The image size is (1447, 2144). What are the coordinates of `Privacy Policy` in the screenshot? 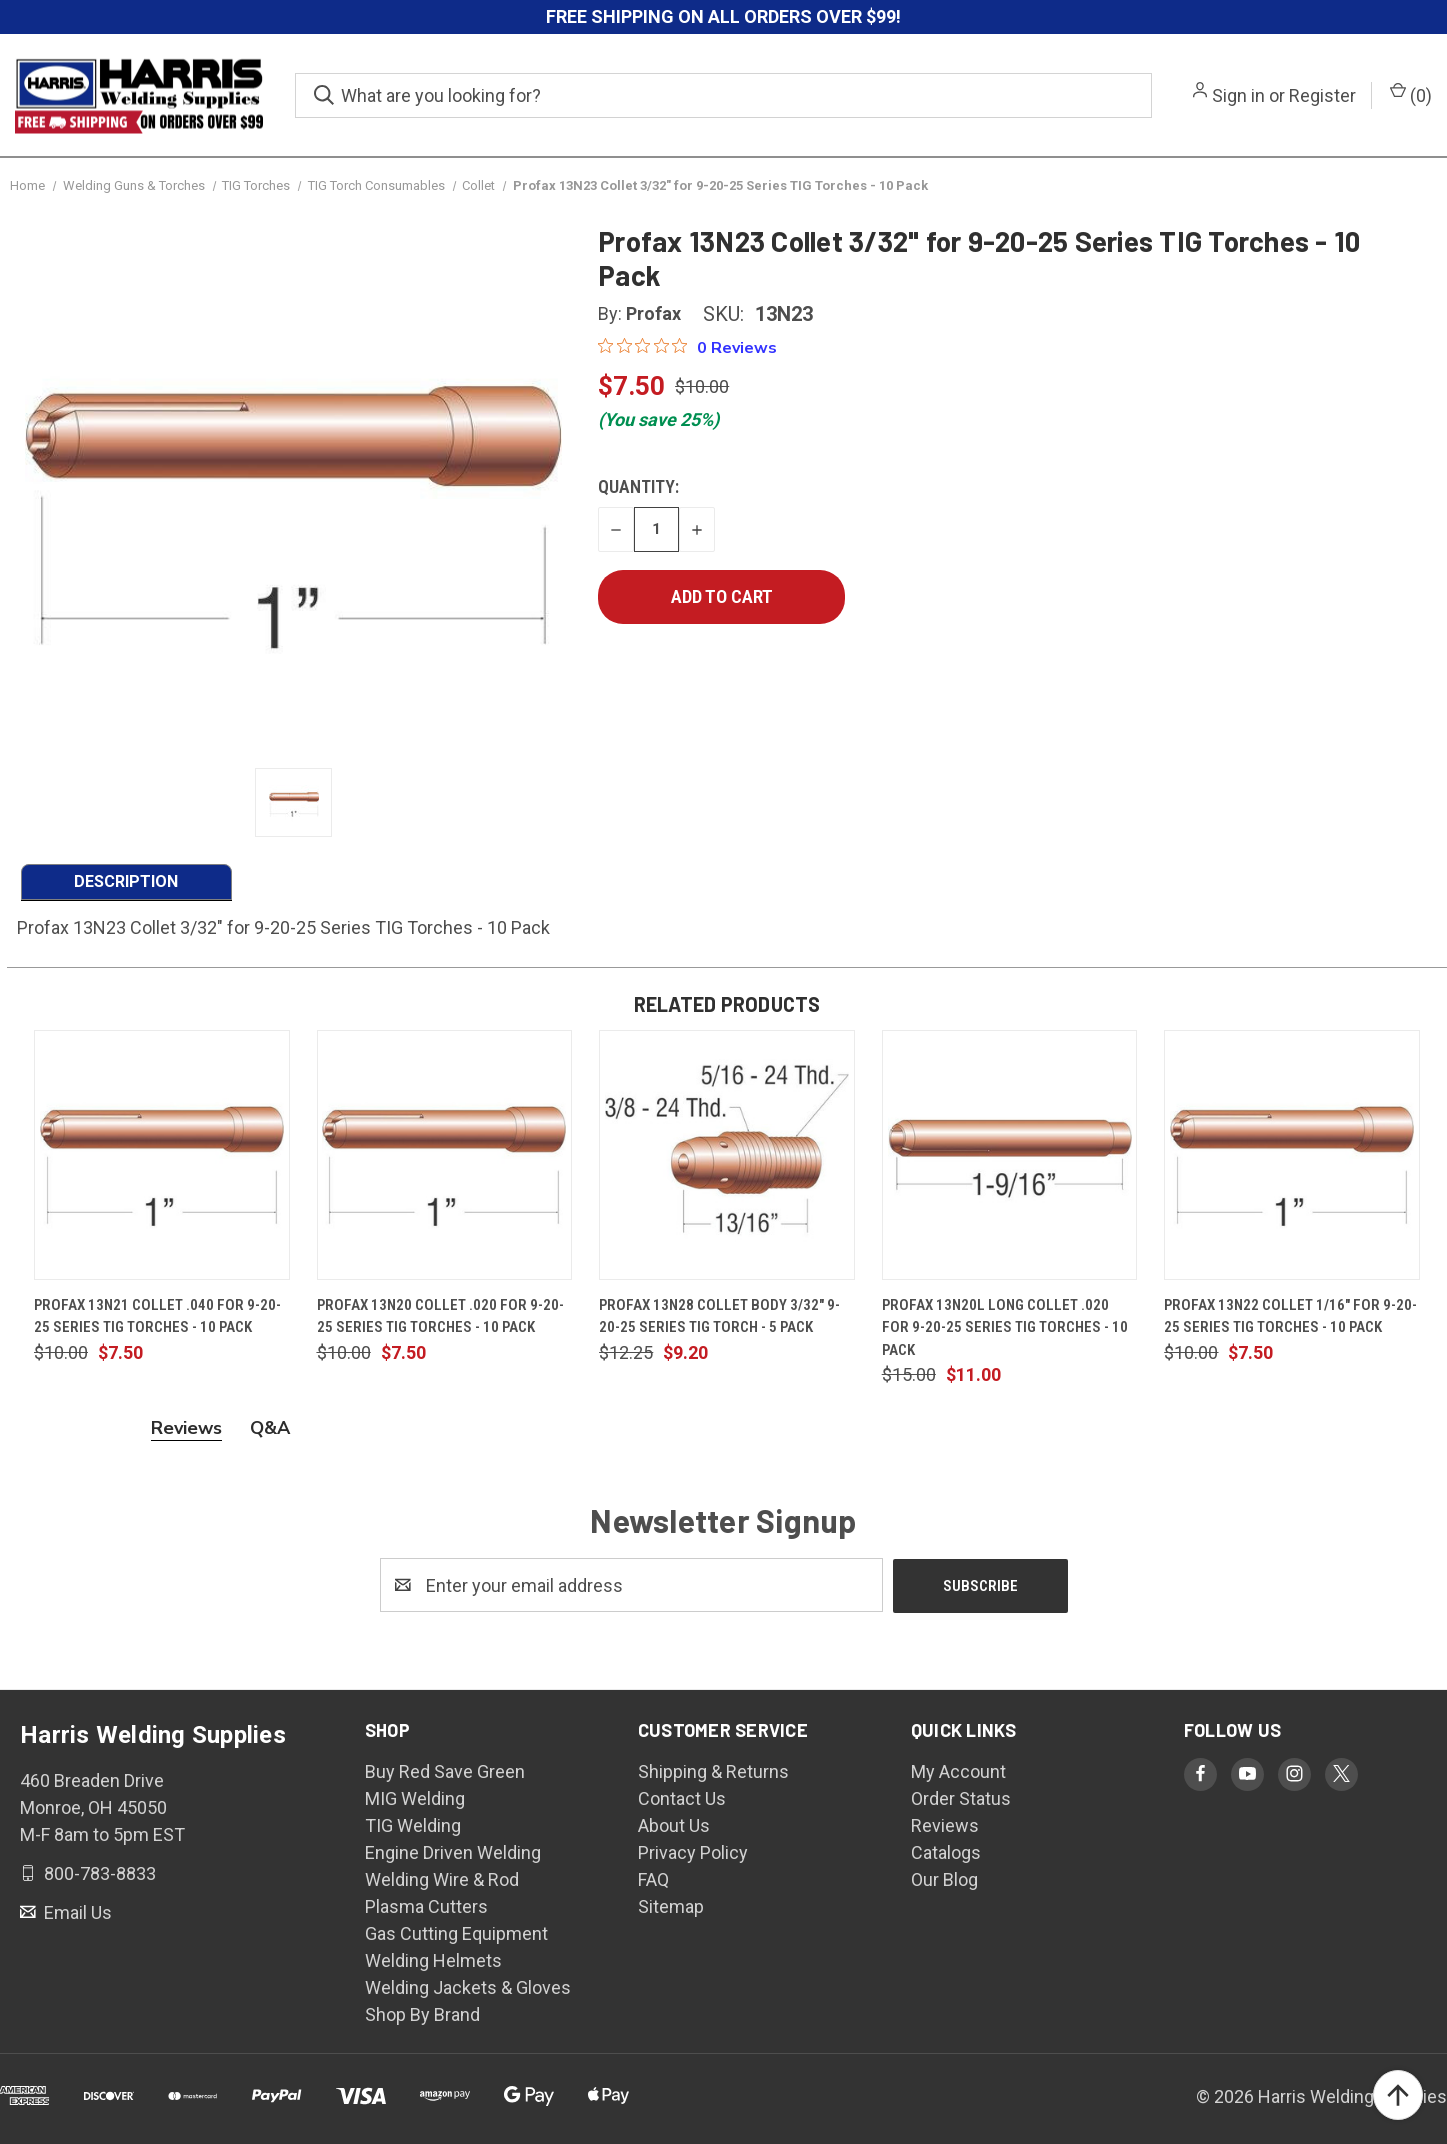 It's located at (693, 1851).